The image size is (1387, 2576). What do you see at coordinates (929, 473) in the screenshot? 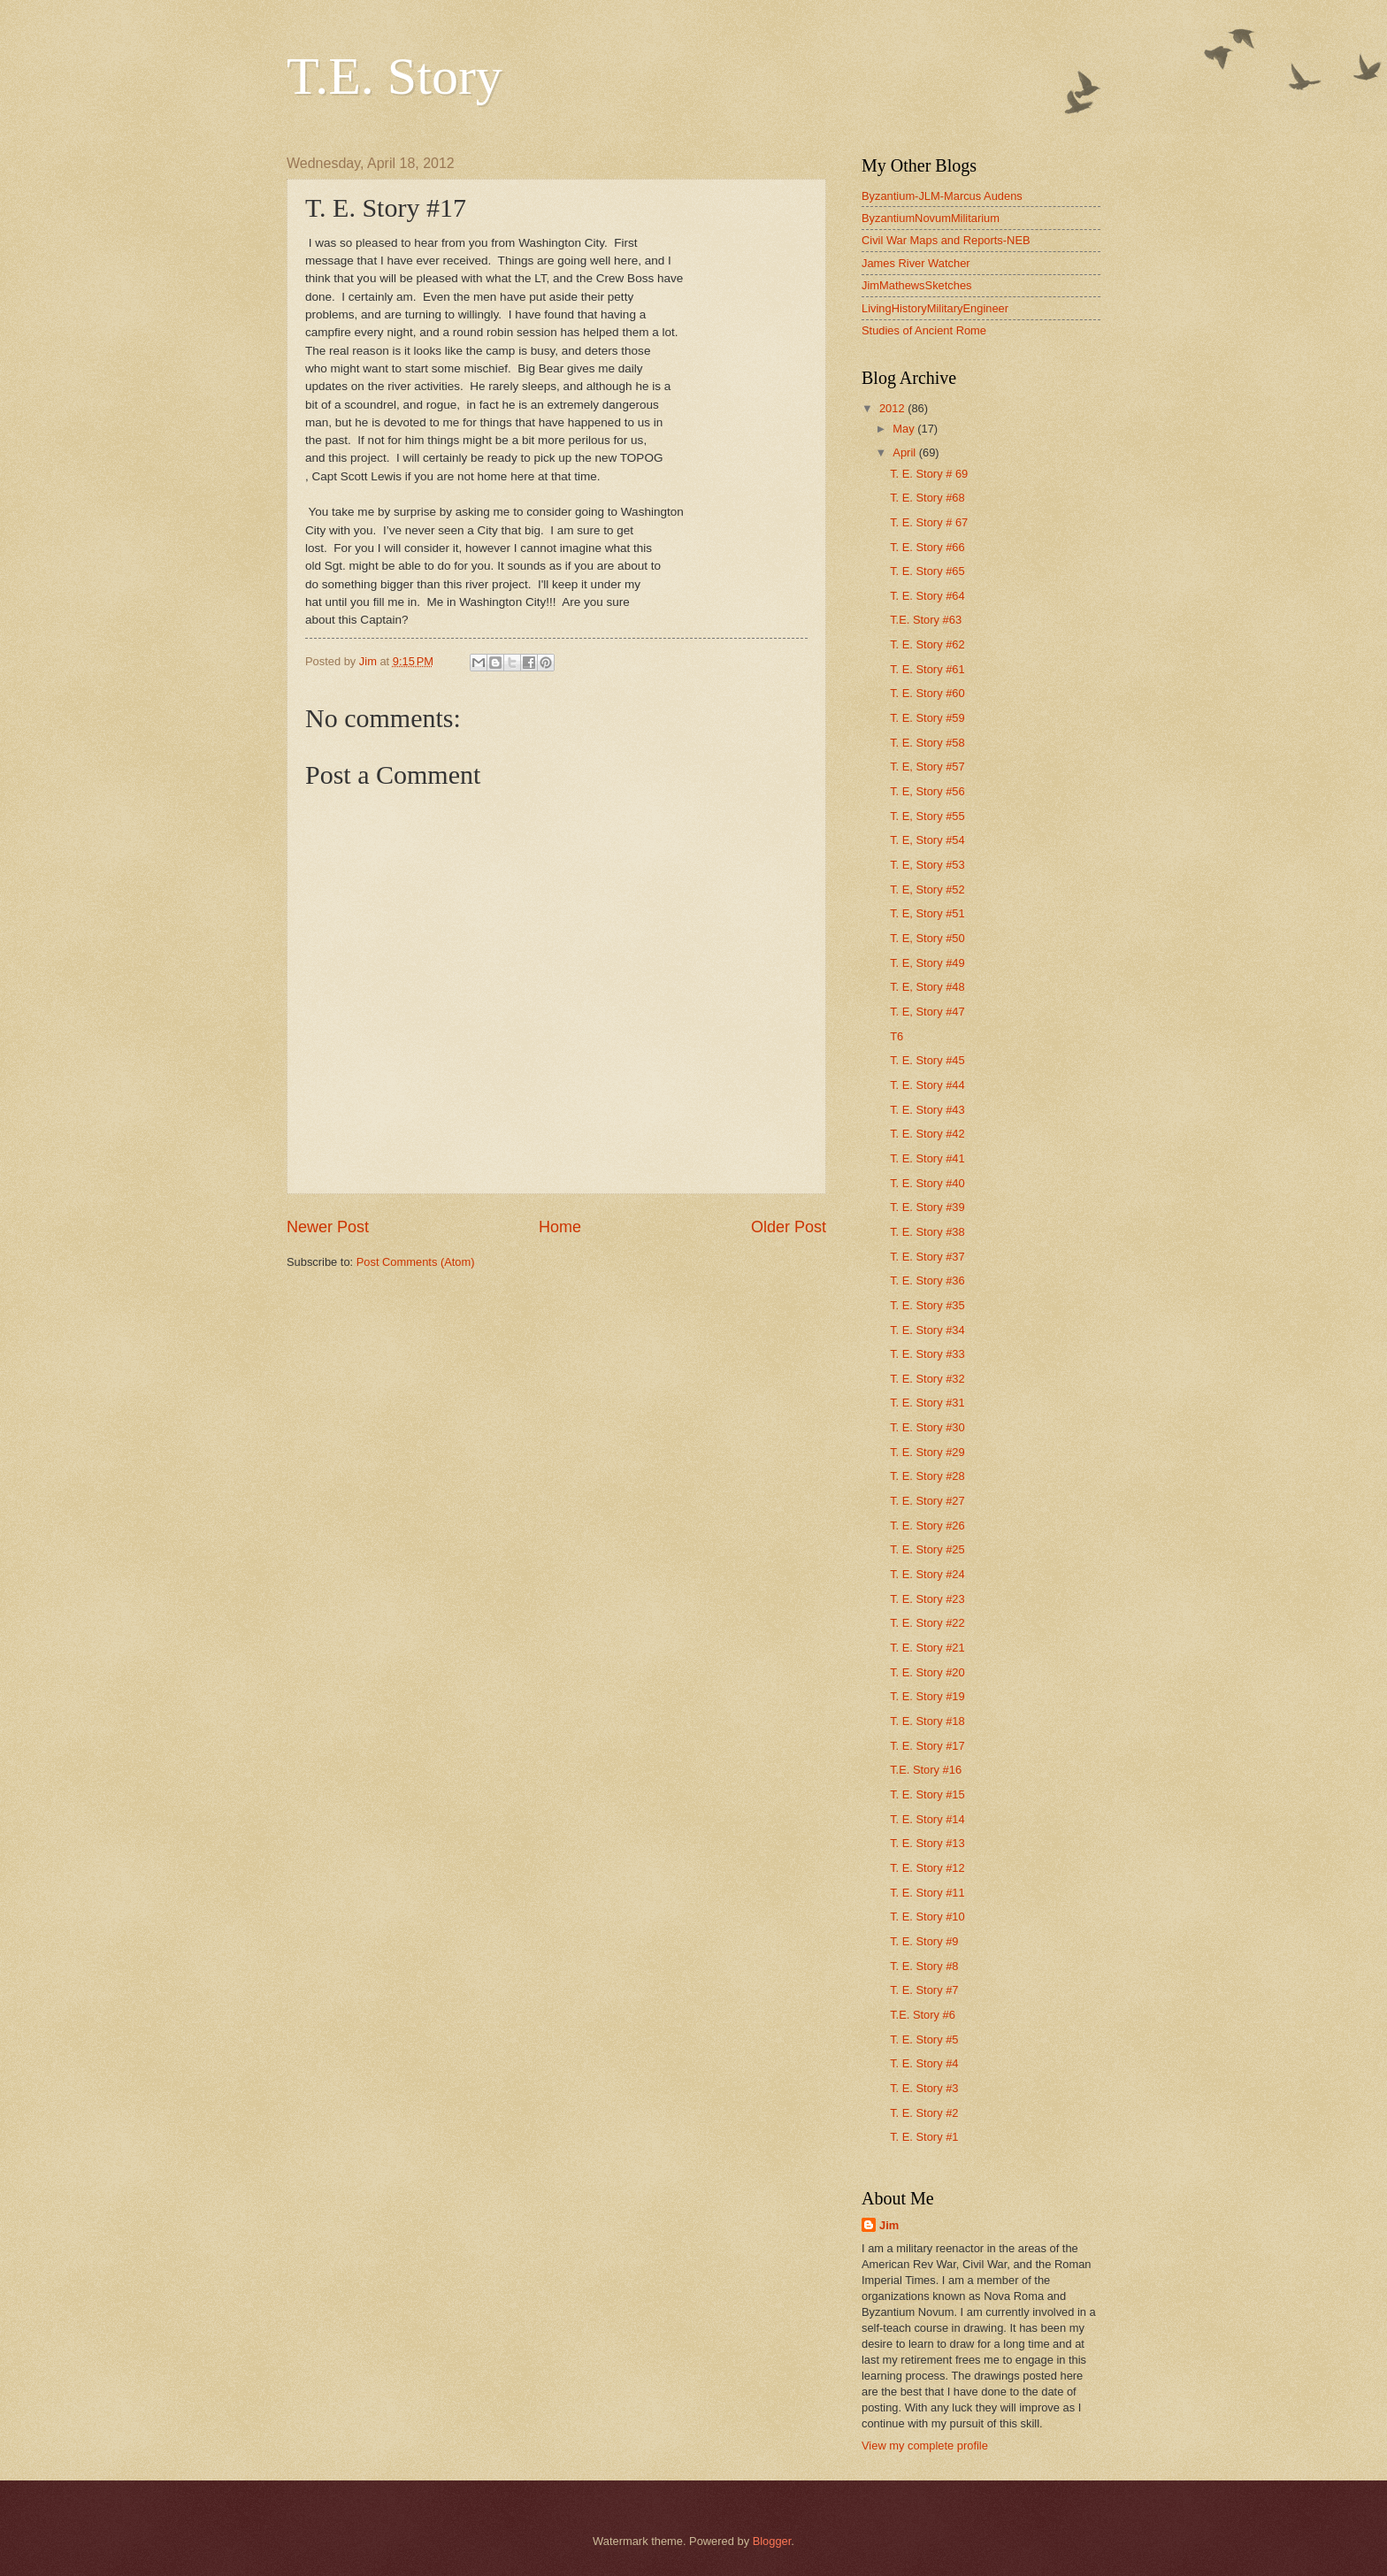
I see `T. E. Story # 69` at bounding box center [929, 473].